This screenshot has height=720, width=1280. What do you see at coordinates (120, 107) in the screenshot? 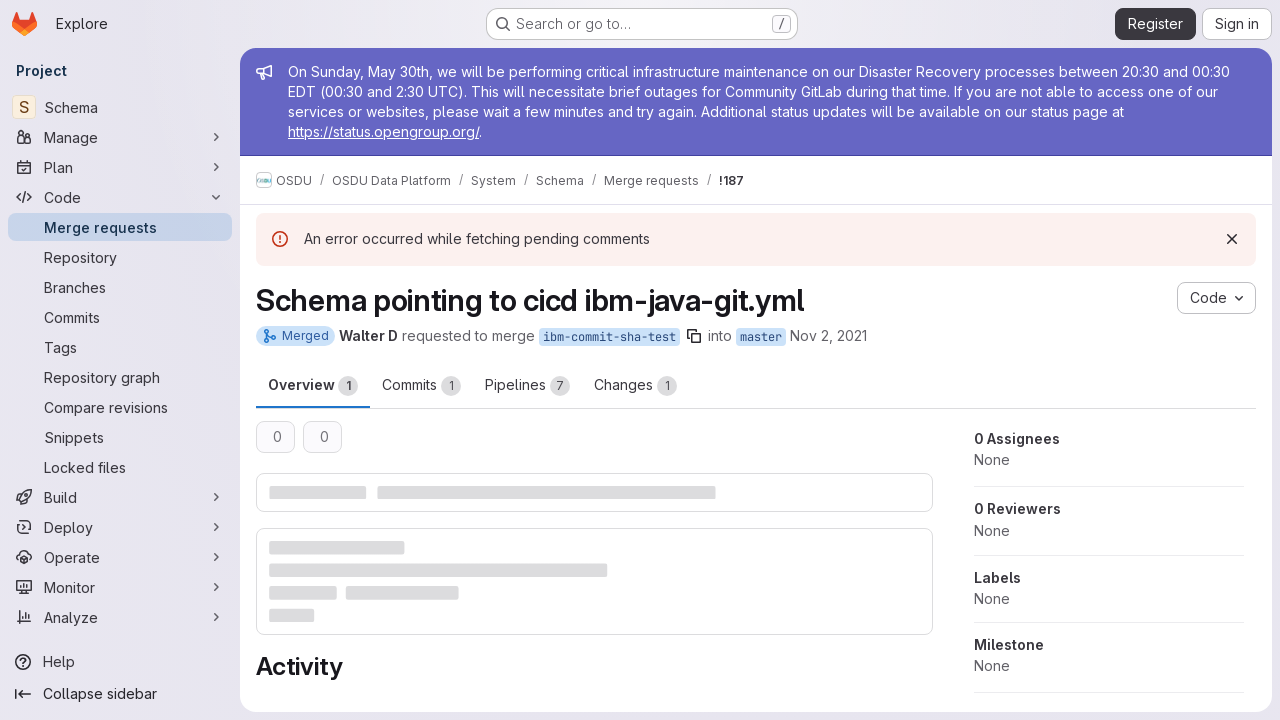
I see `[Schema]` at bounding box center [120, 107].